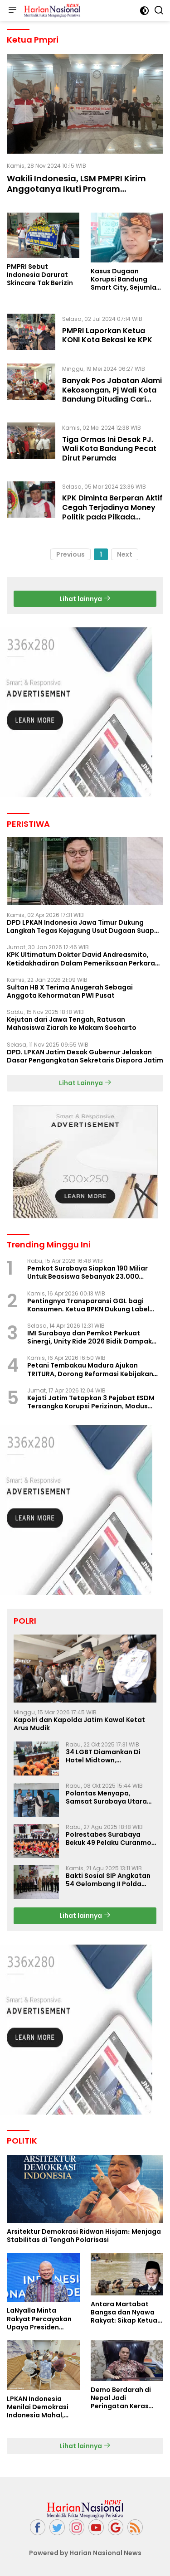  What do you see at coordinates (85, 598) in the screenshot?
I see `Lihat lainnya` at bounding box center [85, 598].